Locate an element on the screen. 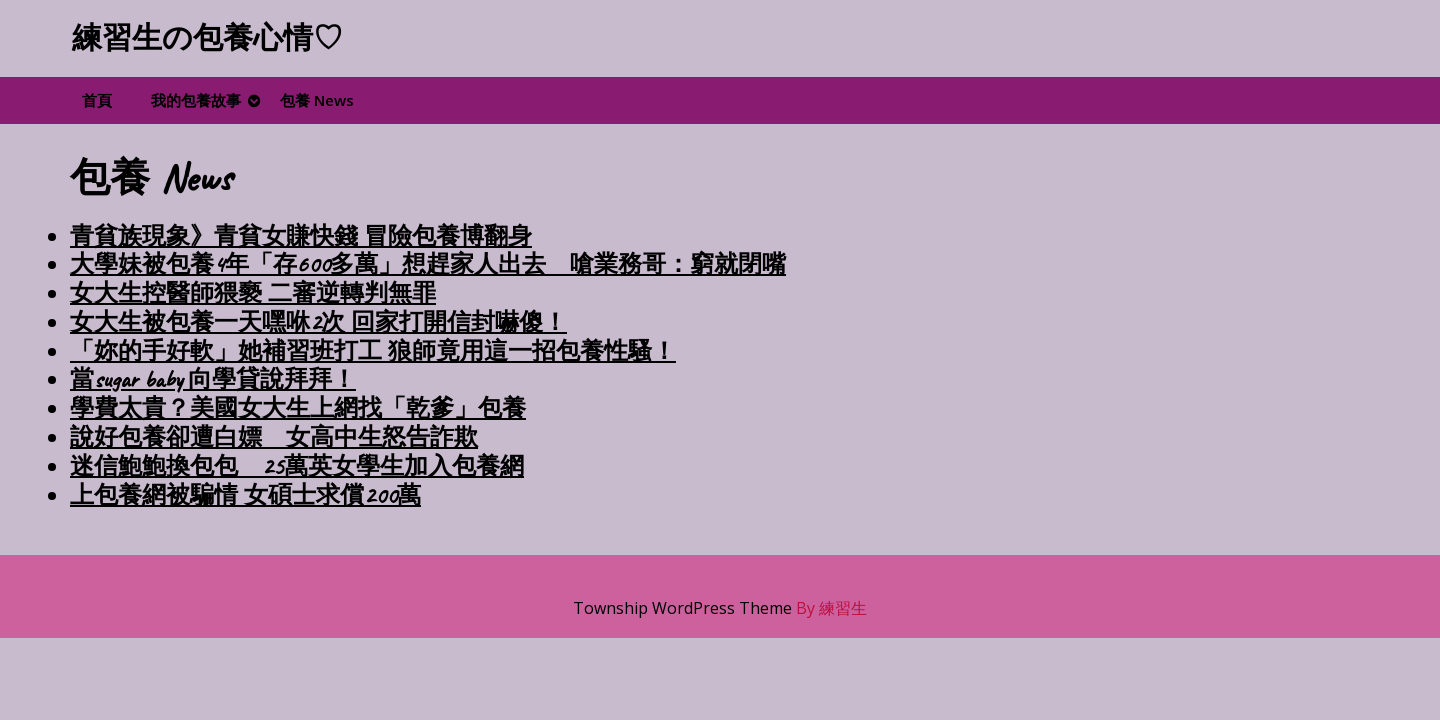  大學妹被包養4年「存600多萬」想趕家人出去 嗆業務哥：窮就閉嘴 is located at coordinates (428, 264).